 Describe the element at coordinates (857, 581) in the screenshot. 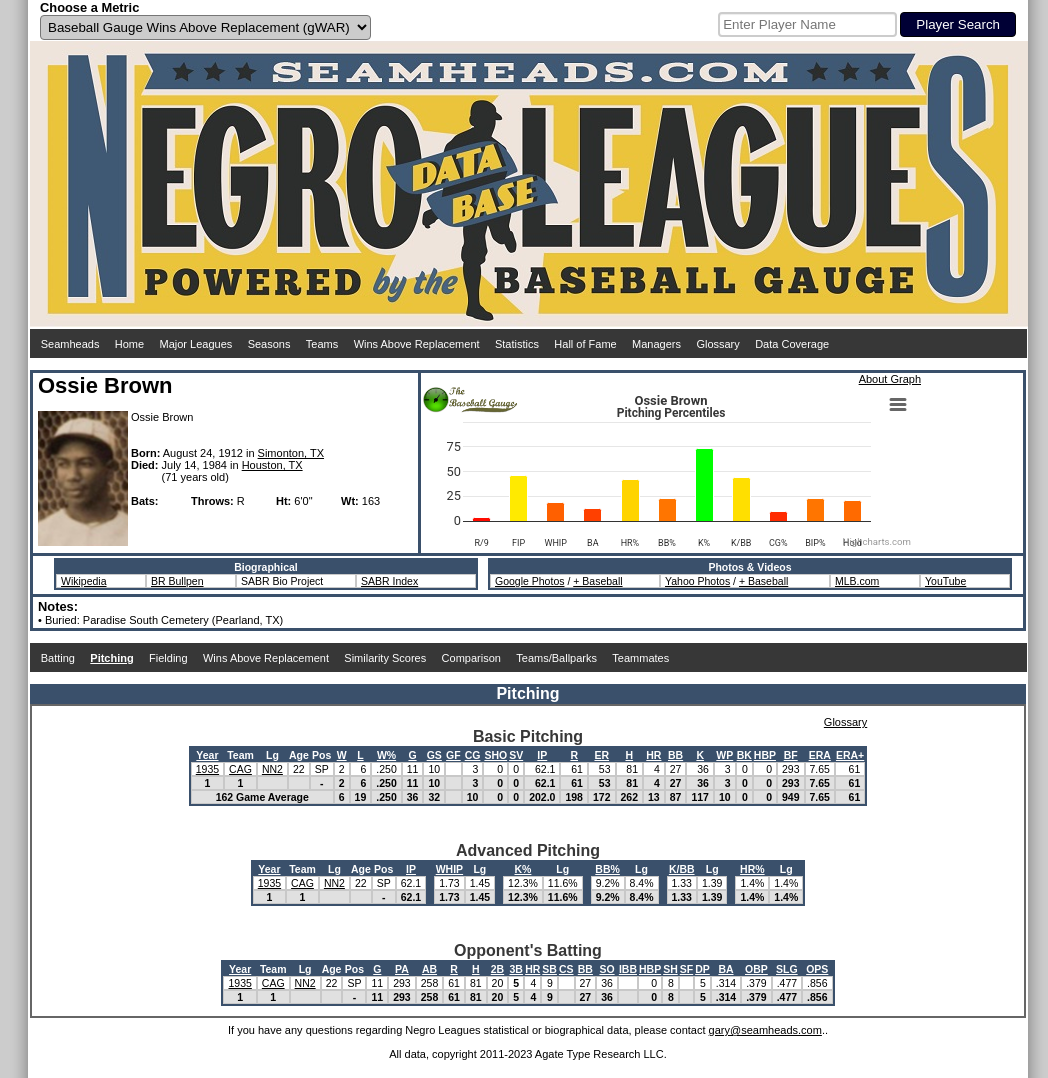

I see `MLB.com` at that location.